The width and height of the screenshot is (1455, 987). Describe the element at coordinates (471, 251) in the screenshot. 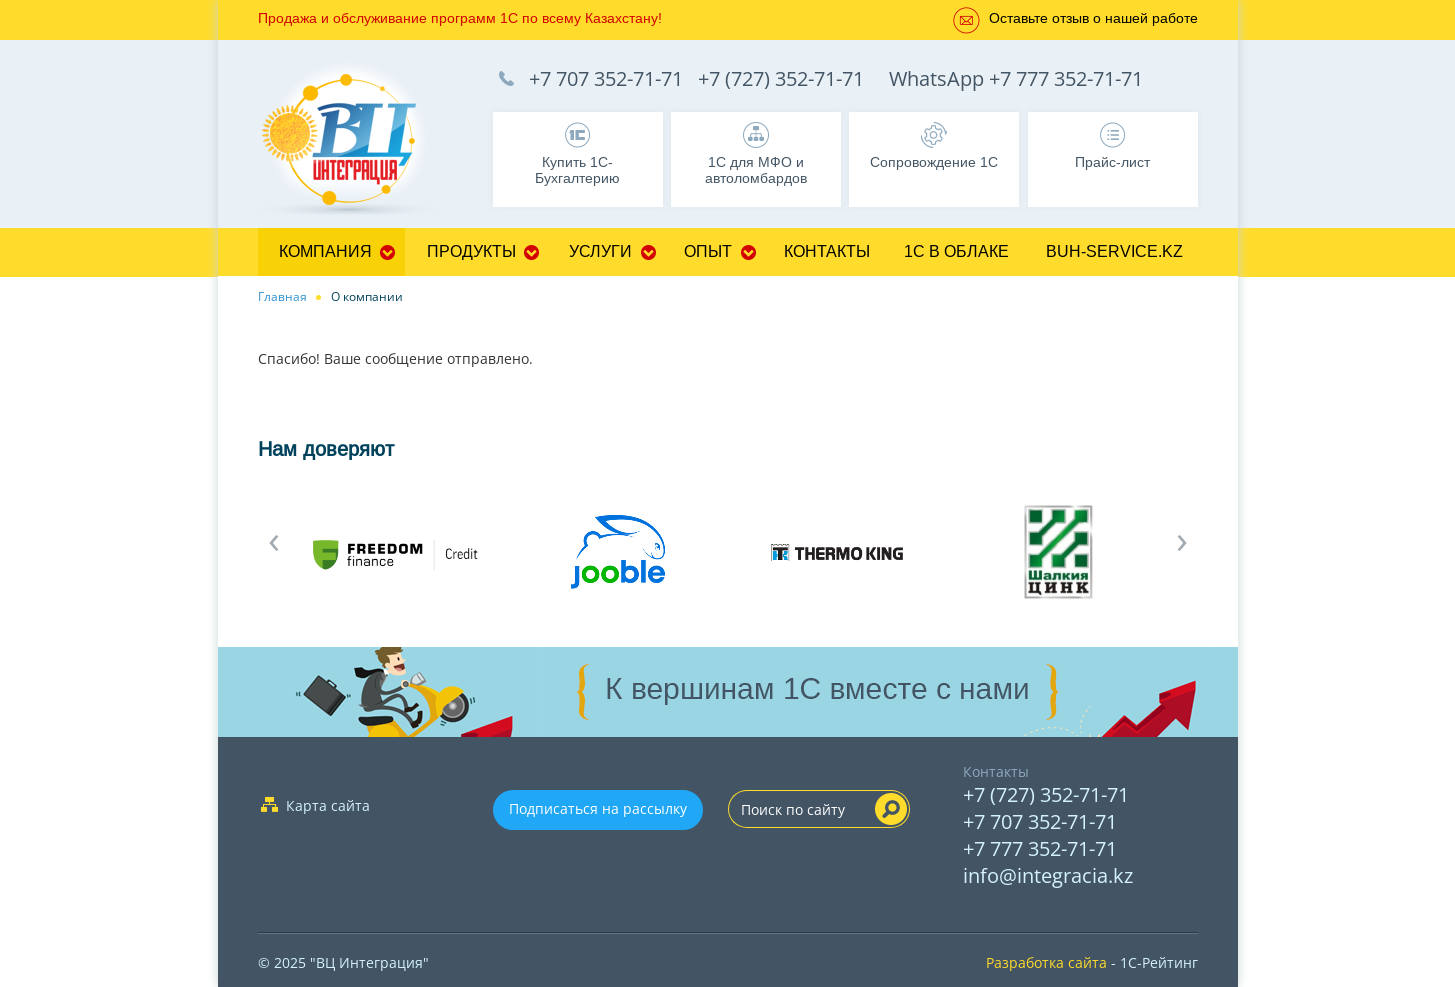

I see `Продукты` at that location.